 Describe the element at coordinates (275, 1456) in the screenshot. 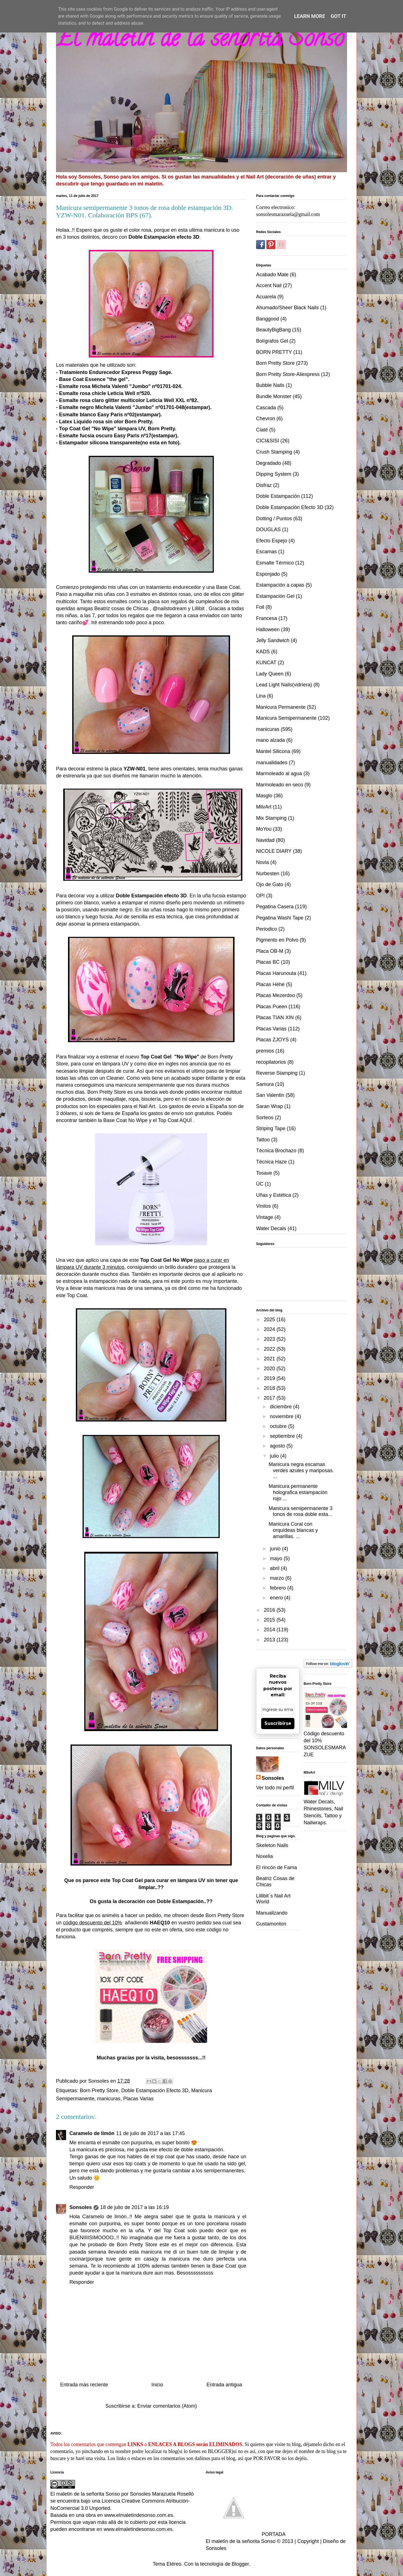

I see `julio` at that location.